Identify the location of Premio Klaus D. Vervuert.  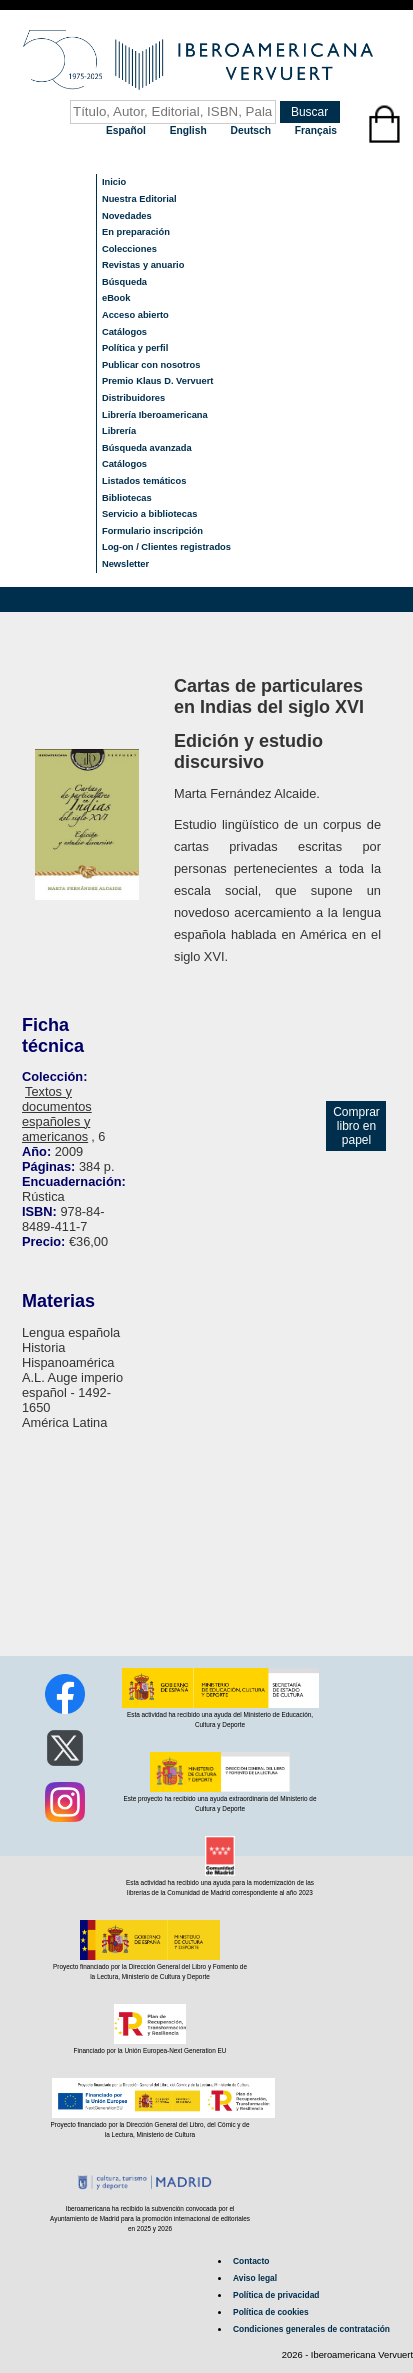
(157, 381).